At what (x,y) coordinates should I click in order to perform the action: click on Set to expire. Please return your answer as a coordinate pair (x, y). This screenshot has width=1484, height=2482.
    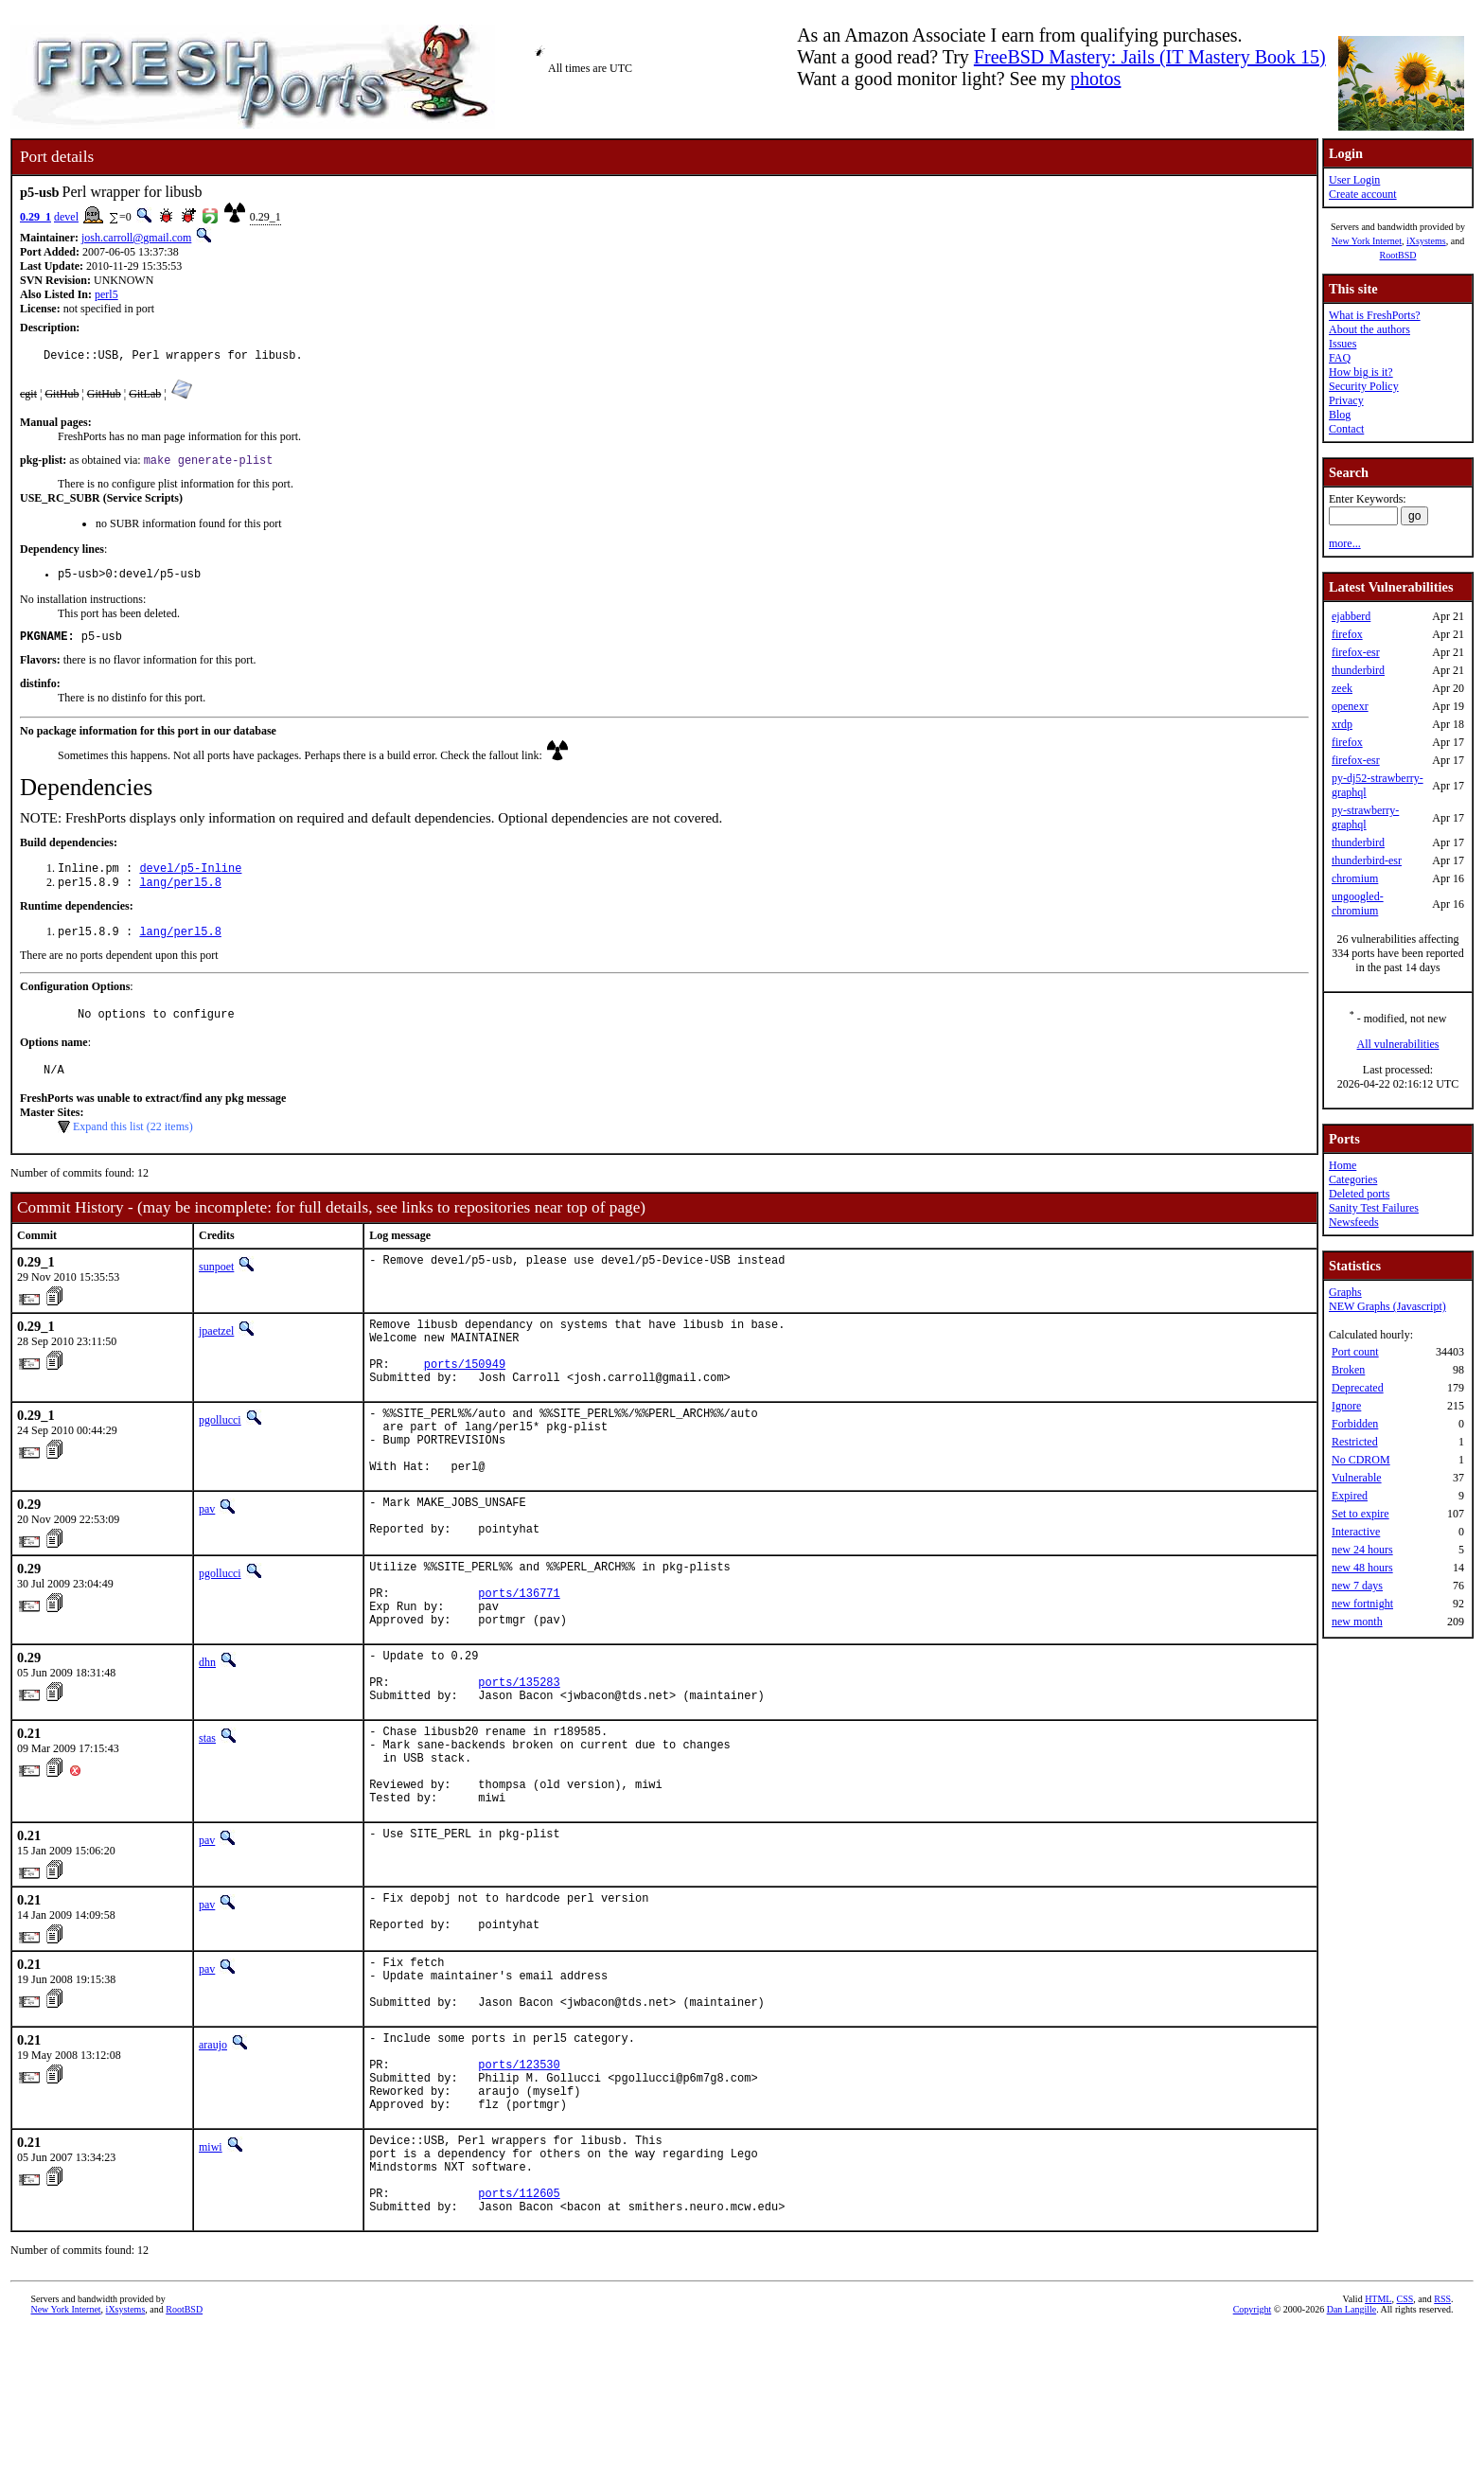
    Looking at the image, I should click on (1360, 1513).